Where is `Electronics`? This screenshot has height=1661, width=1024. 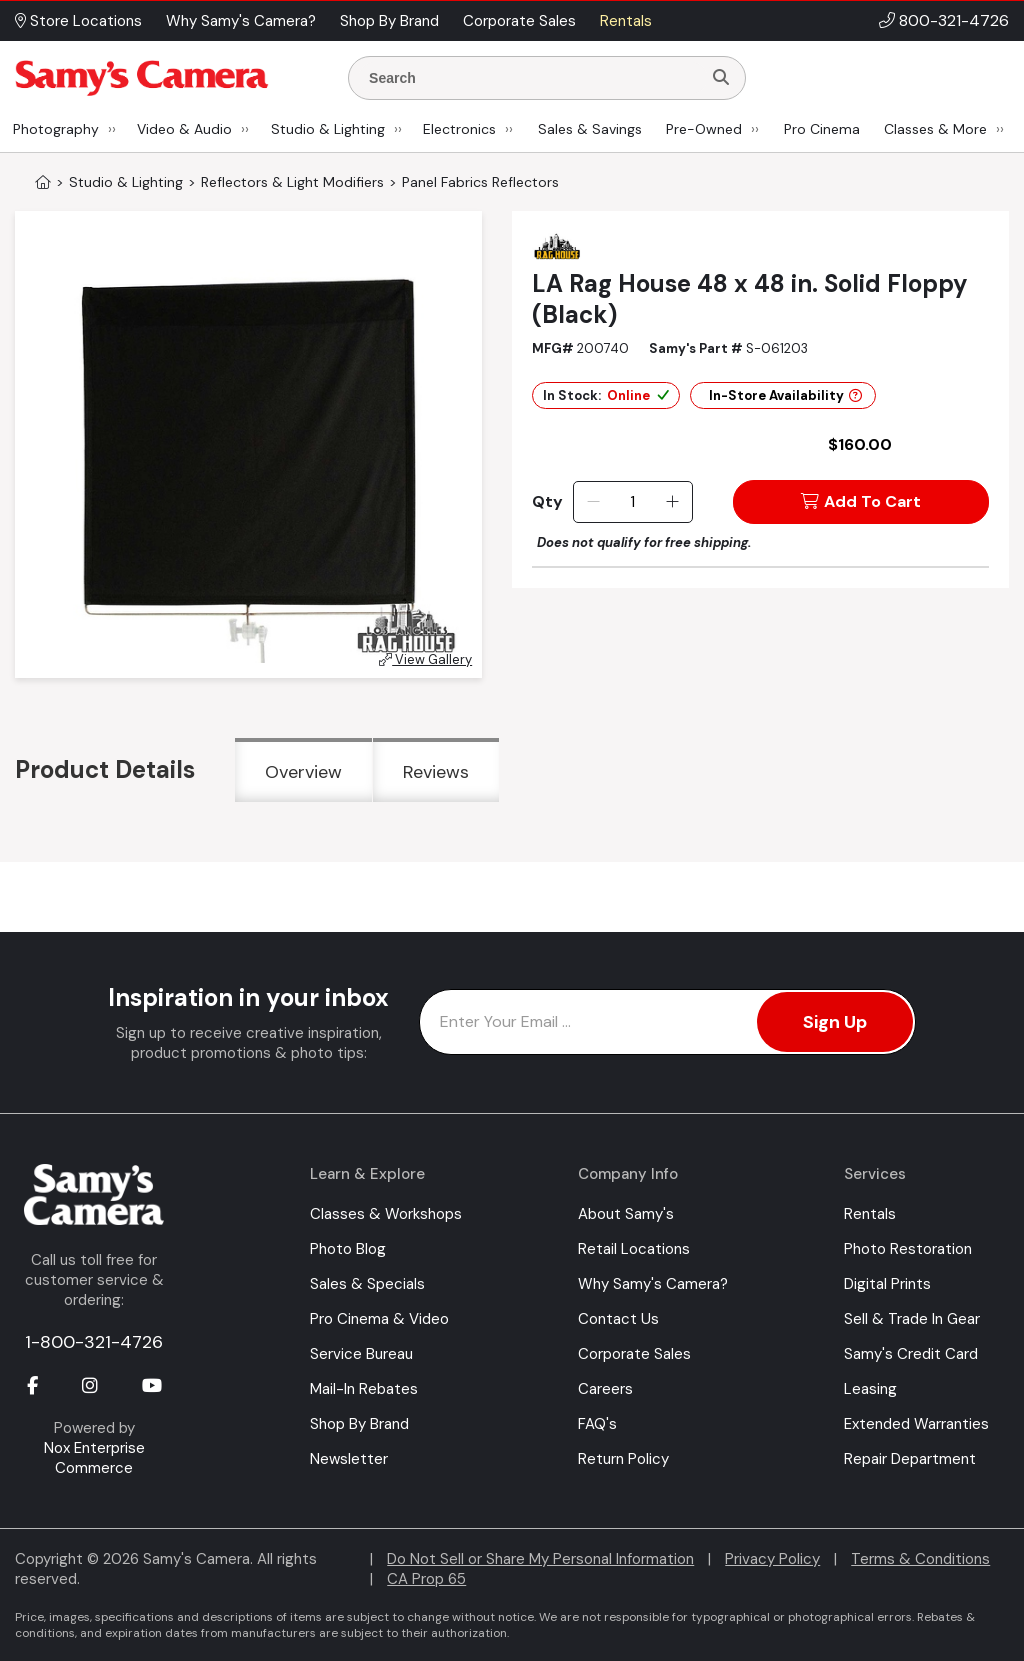 Electronics is located at coordinates (459, 129).